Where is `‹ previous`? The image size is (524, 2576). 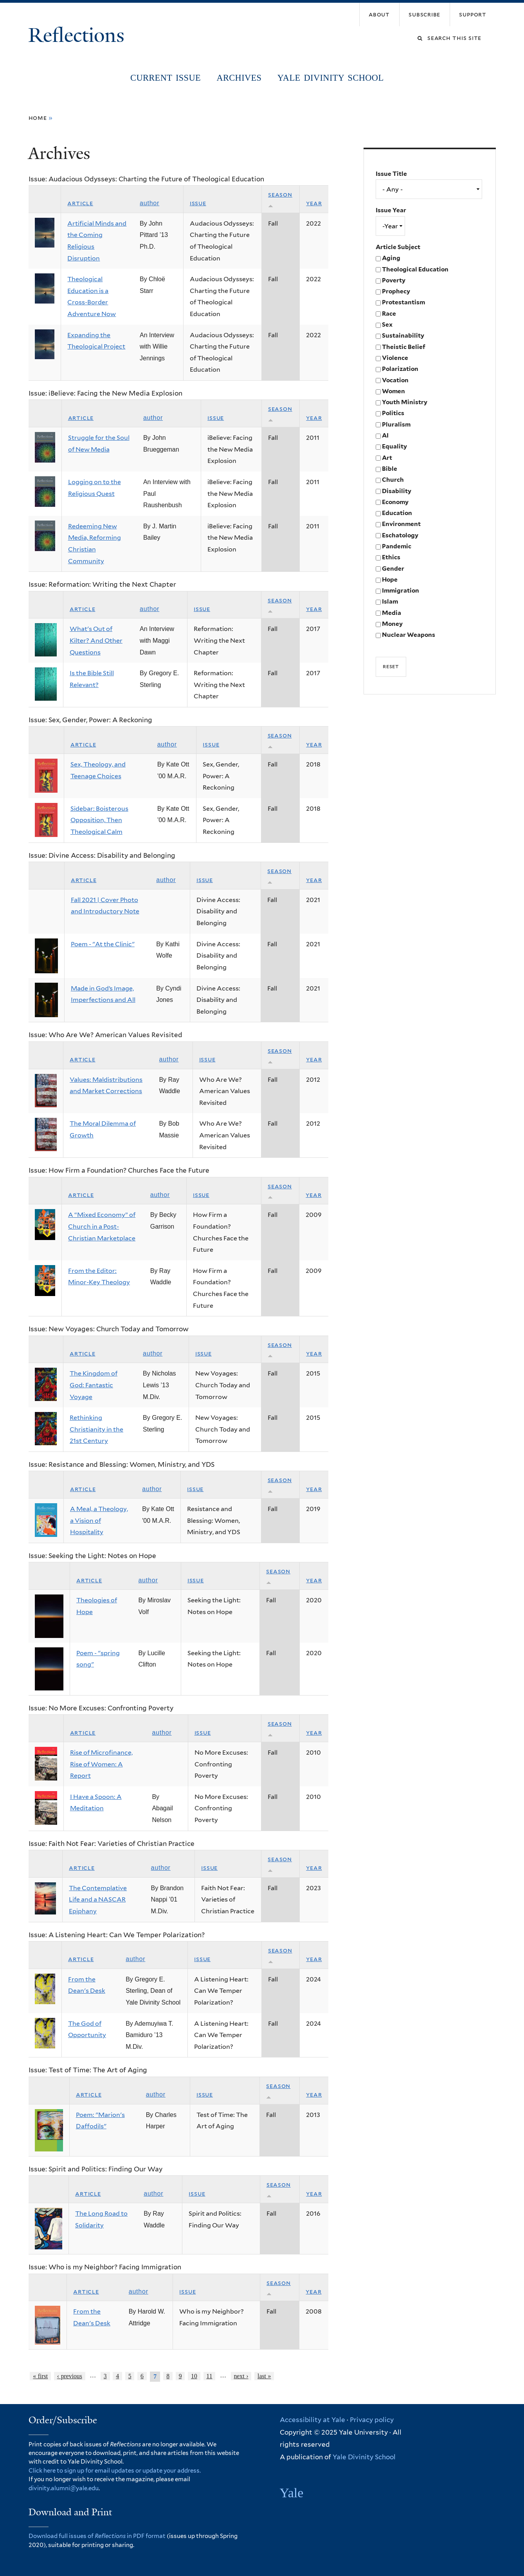
‹ previous is located at coordinates (69, 2376).